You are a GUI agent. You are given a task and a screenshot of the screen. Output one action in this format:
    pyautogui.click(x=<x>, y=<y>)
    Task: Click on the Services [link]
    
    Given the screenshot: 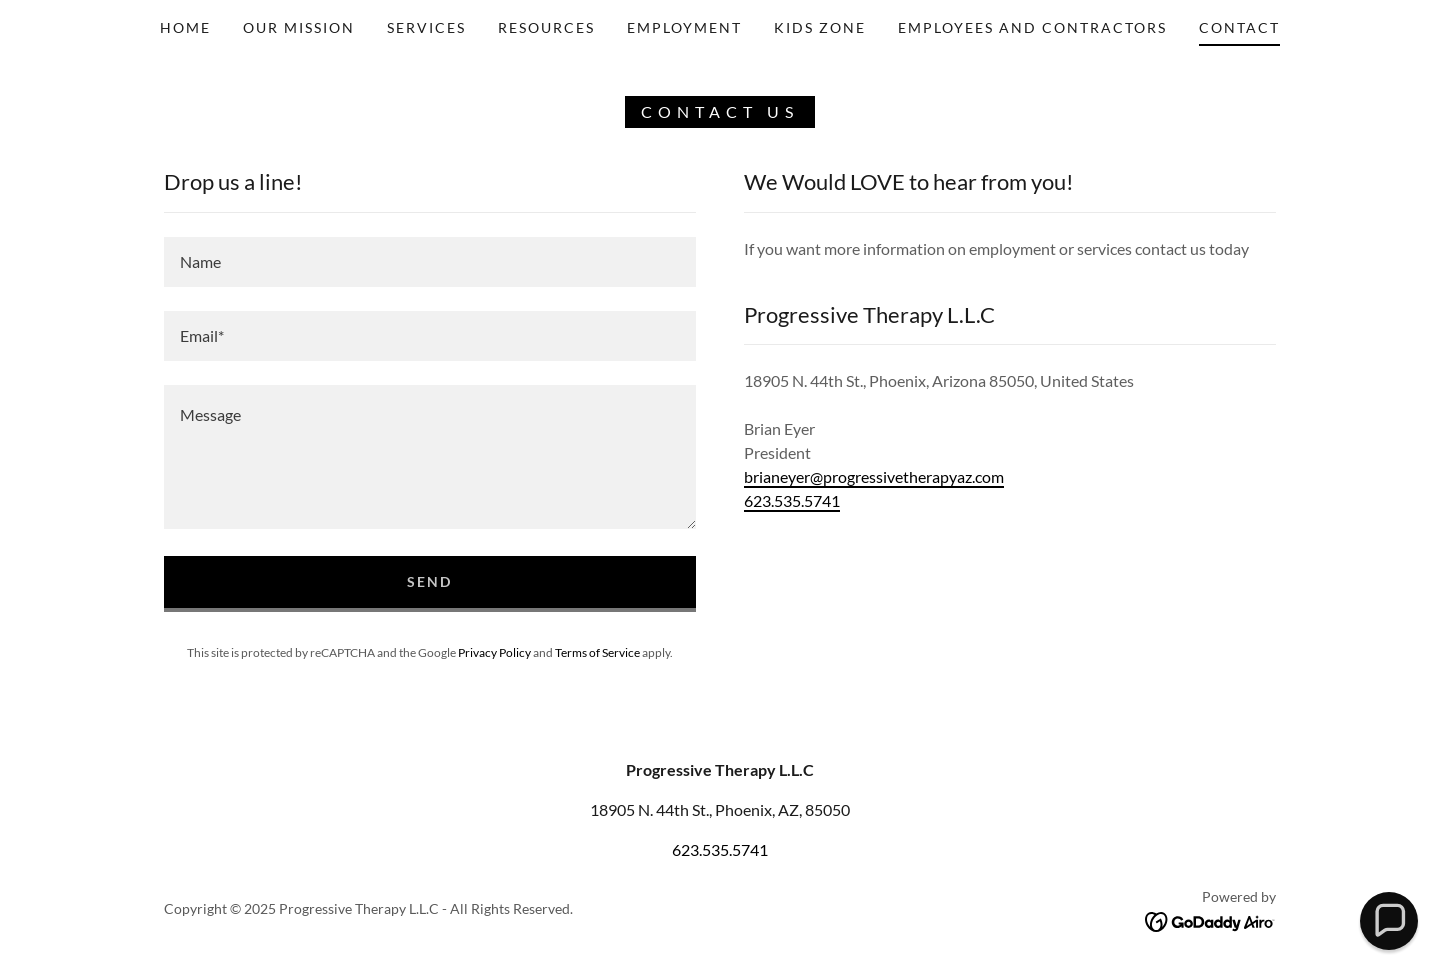 What is the action you would take?
    pyautogui.click(x=426, y=27)
    